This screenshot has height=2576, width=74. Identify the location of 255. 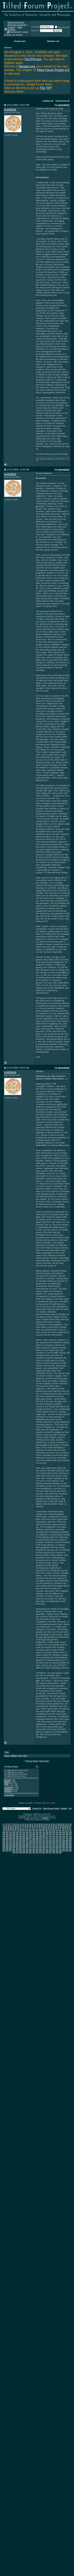
(50, 1843).